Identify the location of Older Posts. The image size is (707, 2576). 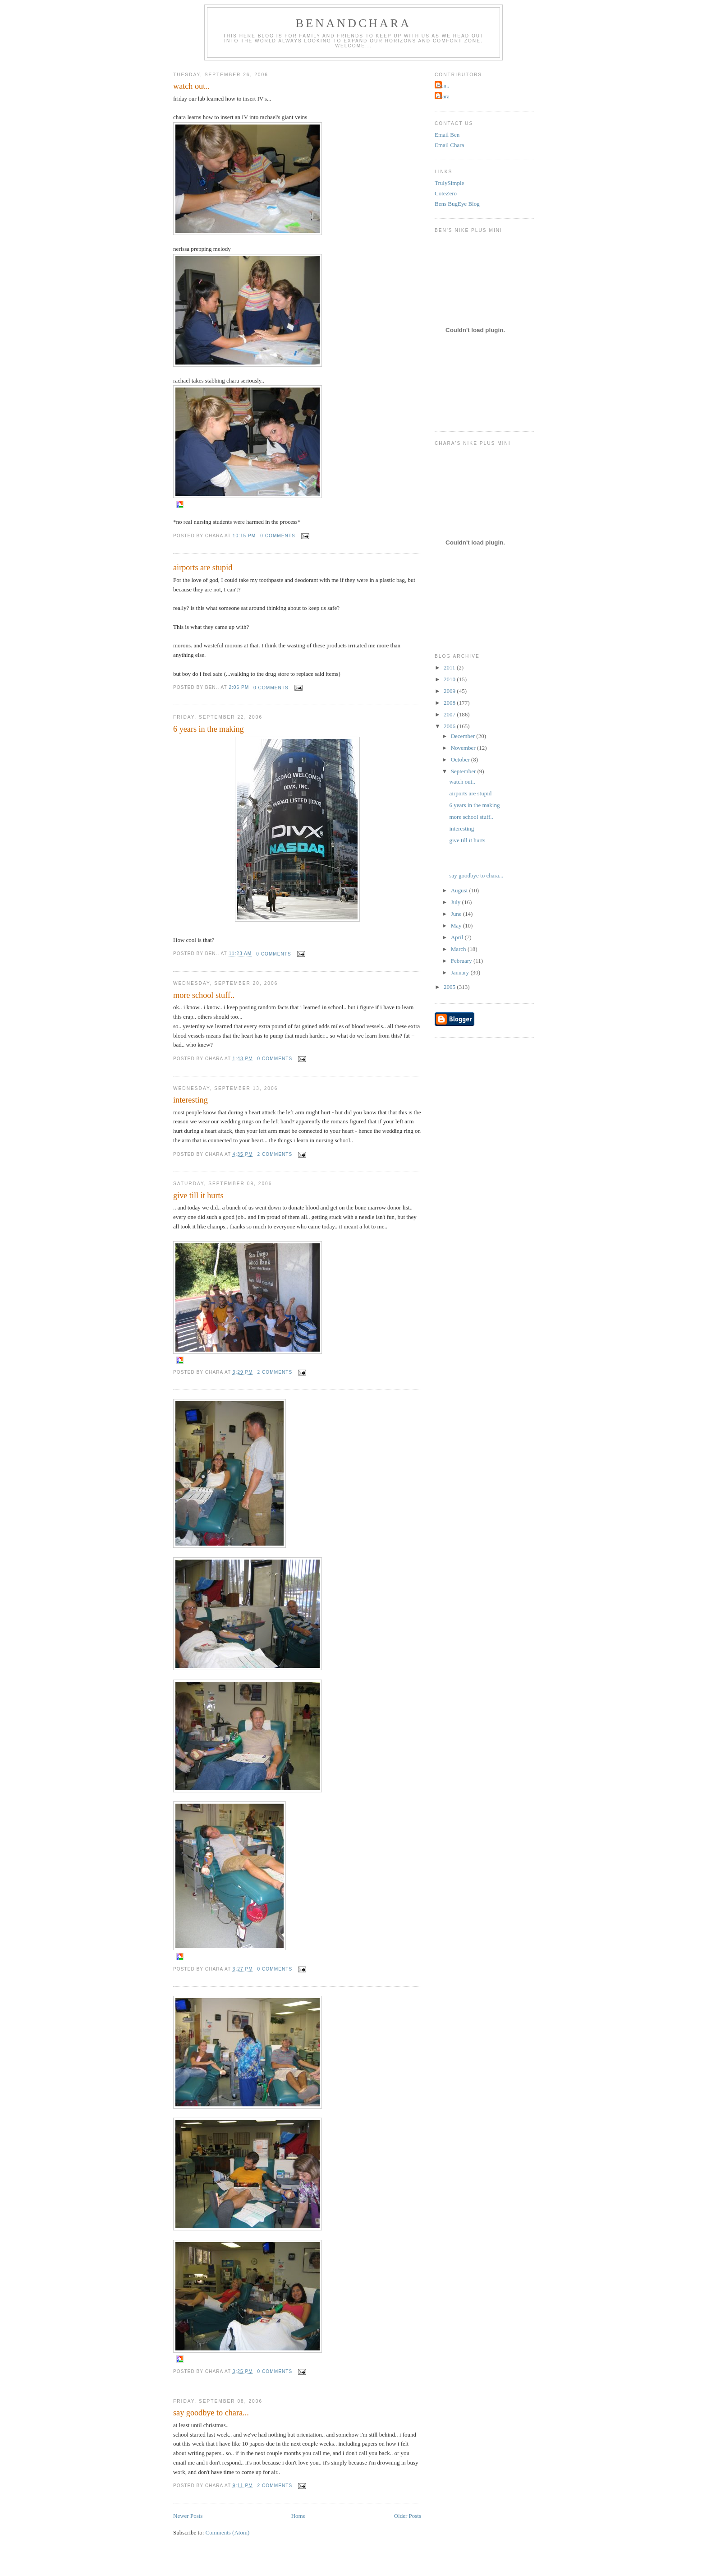
(407, 2515).